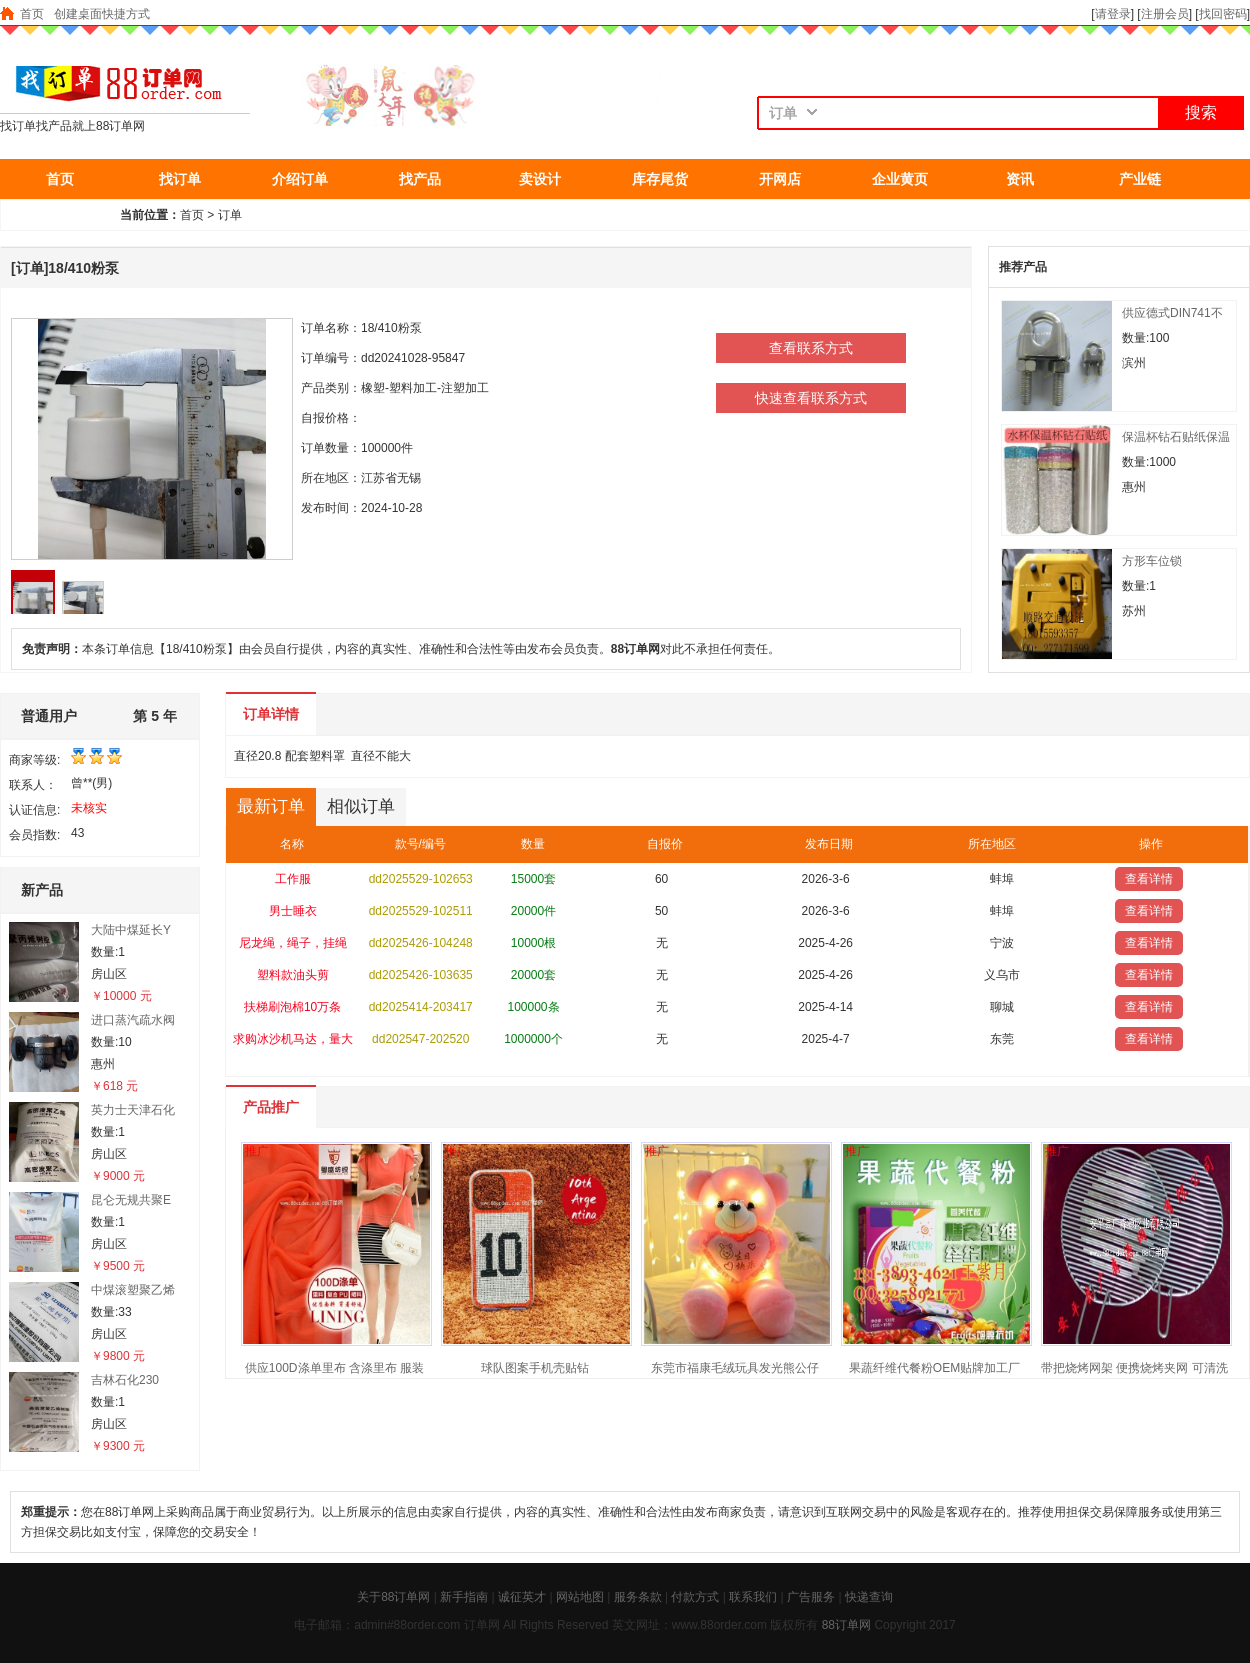 The height and width of the screenshot is (1663, 1250). What do you see at coordinates (102, 14) in the screenshot?
I see `创建桌面快捷方式` at bounding box center [102, 14].